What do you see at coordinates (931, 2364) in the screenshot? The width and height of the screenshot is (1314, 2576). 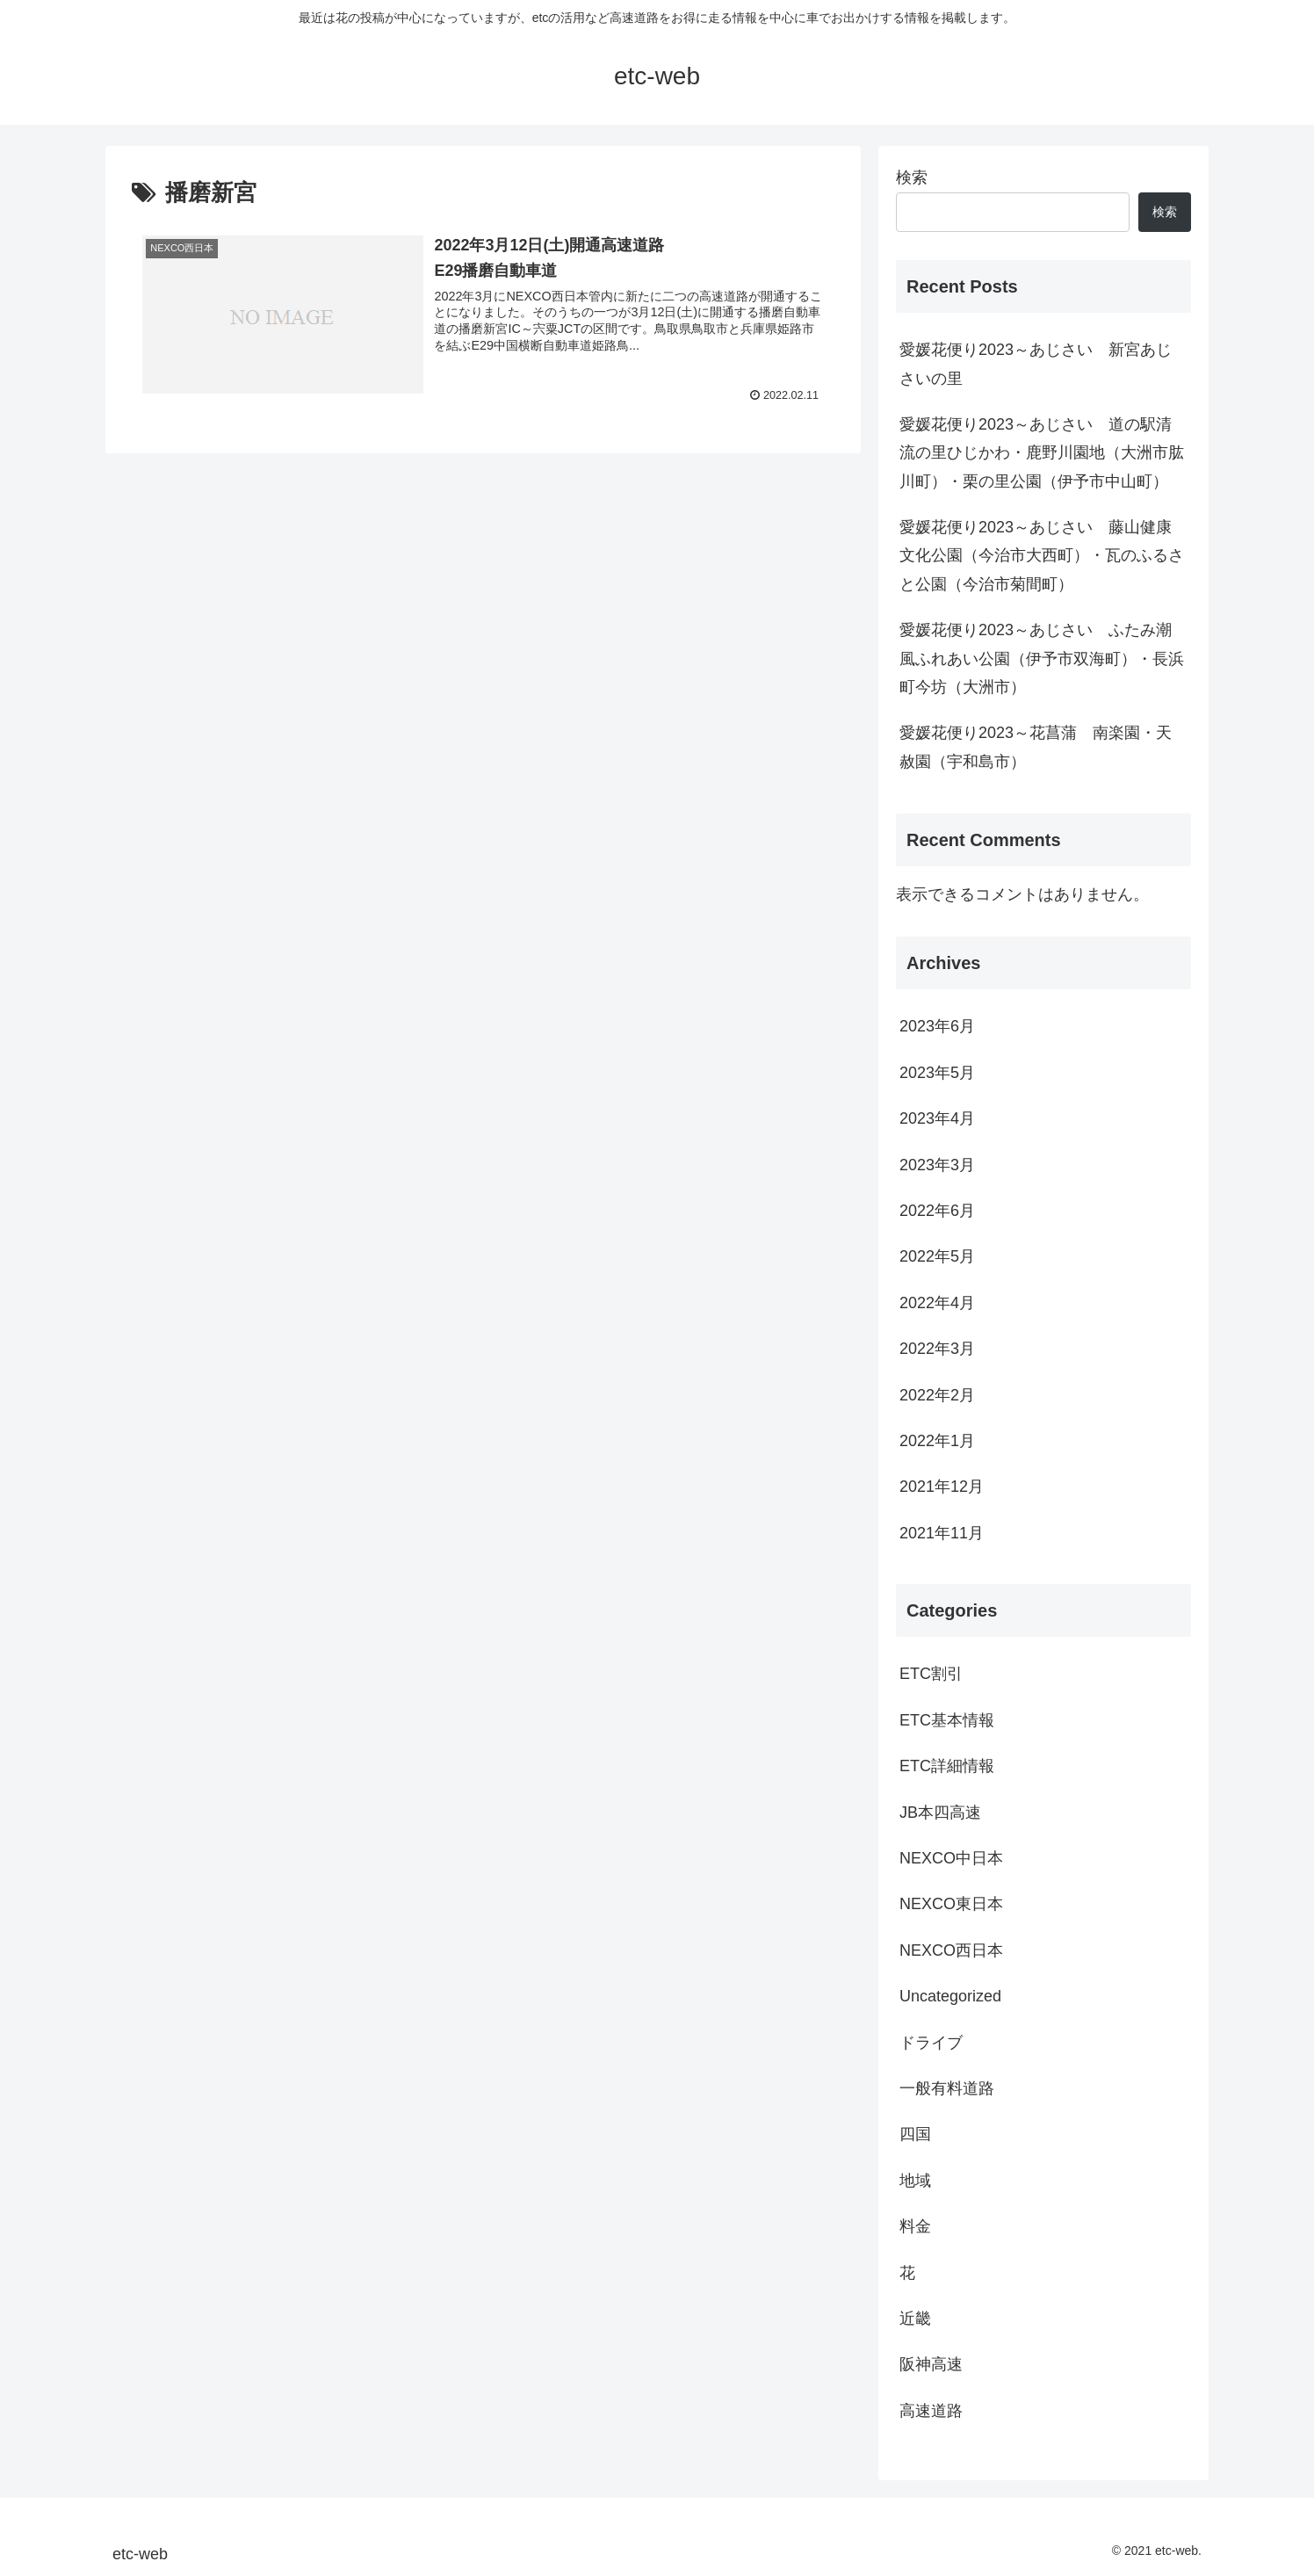 I see `阪神高速` at bounding box center [931, 2364].